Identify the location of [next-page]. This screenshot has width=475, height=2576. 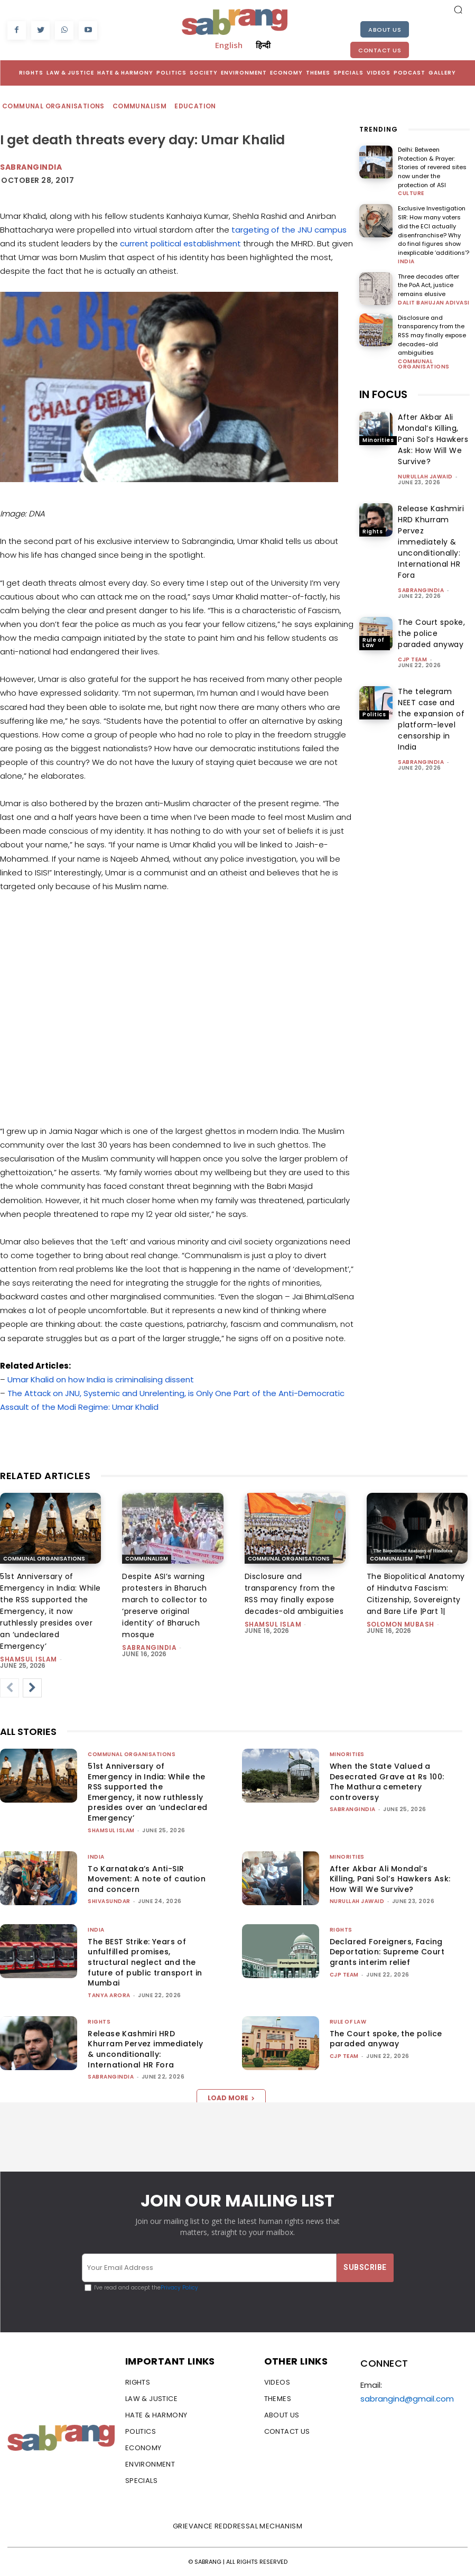
(32, 1687).